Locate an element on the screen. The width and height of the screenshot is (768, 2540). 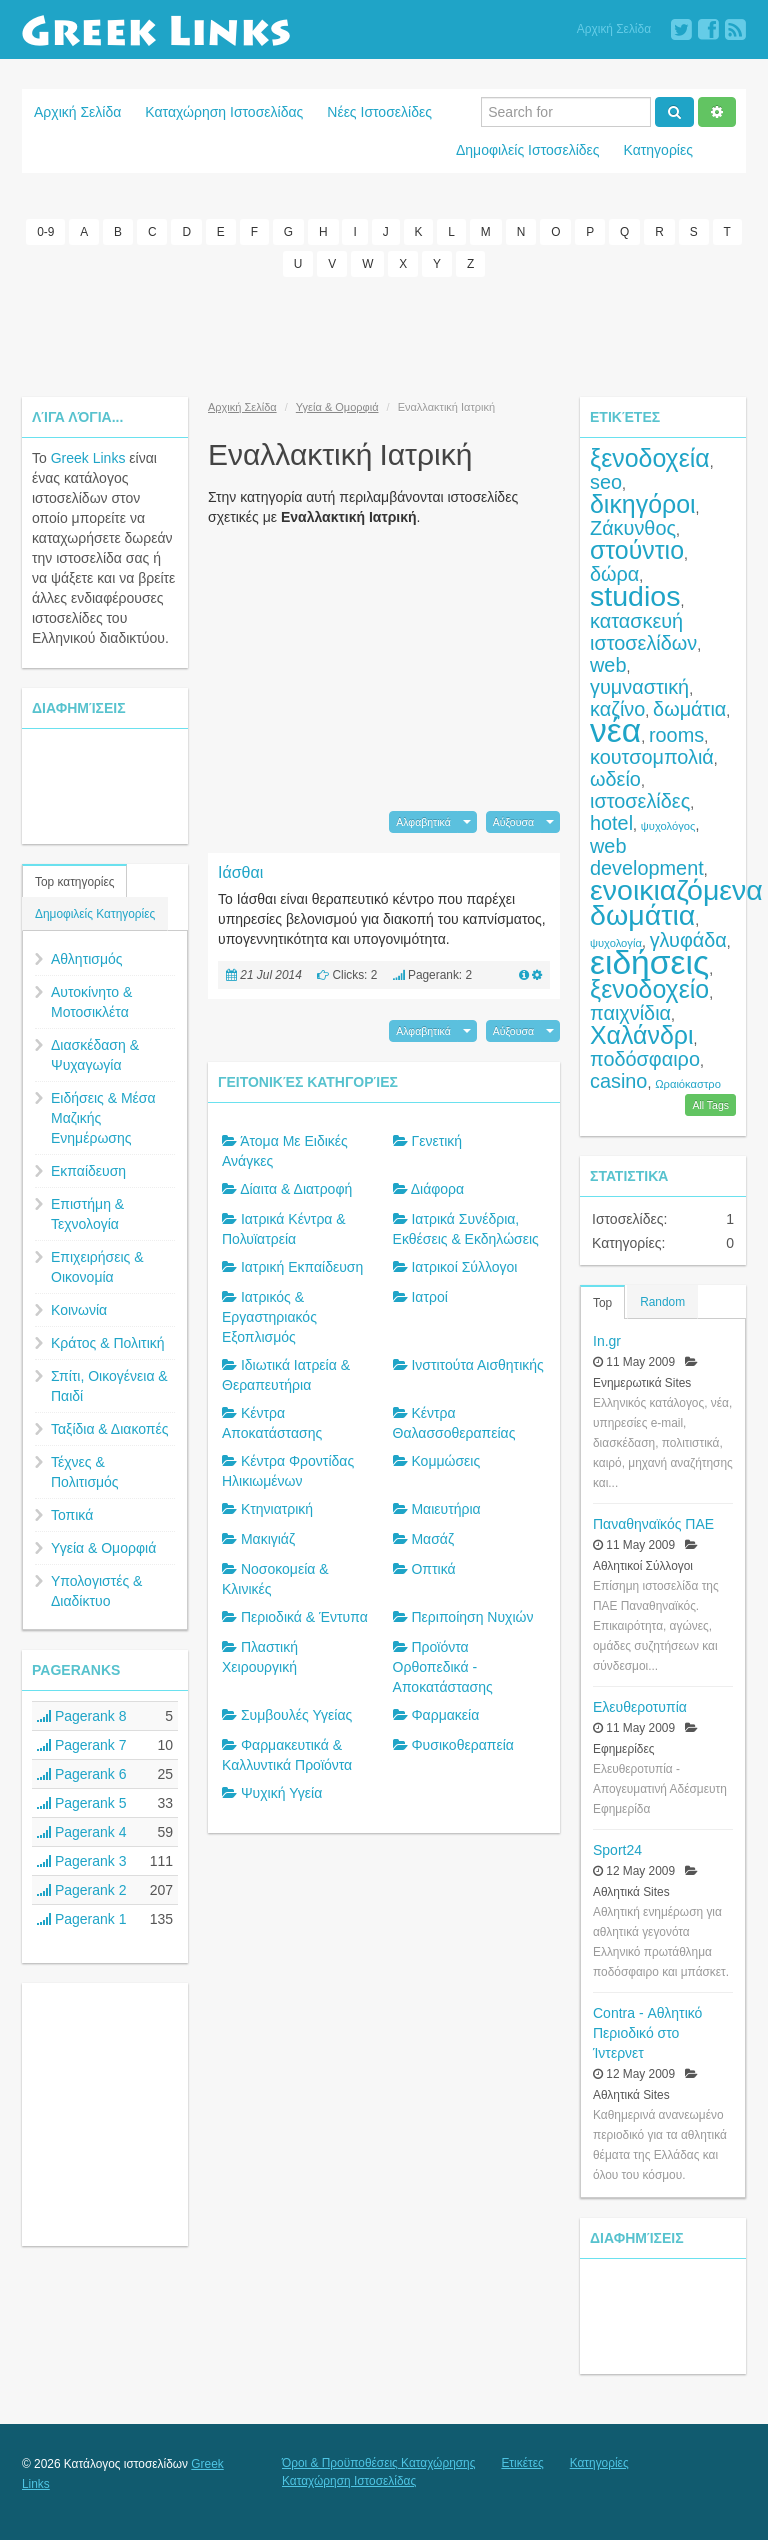
Ζάκυνθος is located at coordinates (633, 528).